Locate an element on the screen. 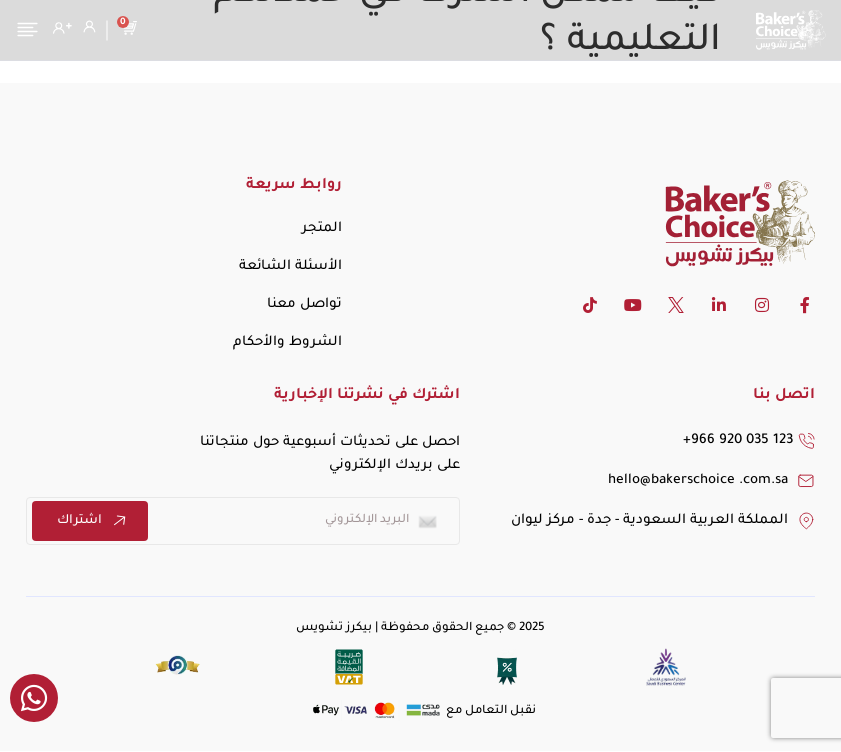 This screenshot has height=752, width=841. تواصل معنا is located at coordinates (304, 304).